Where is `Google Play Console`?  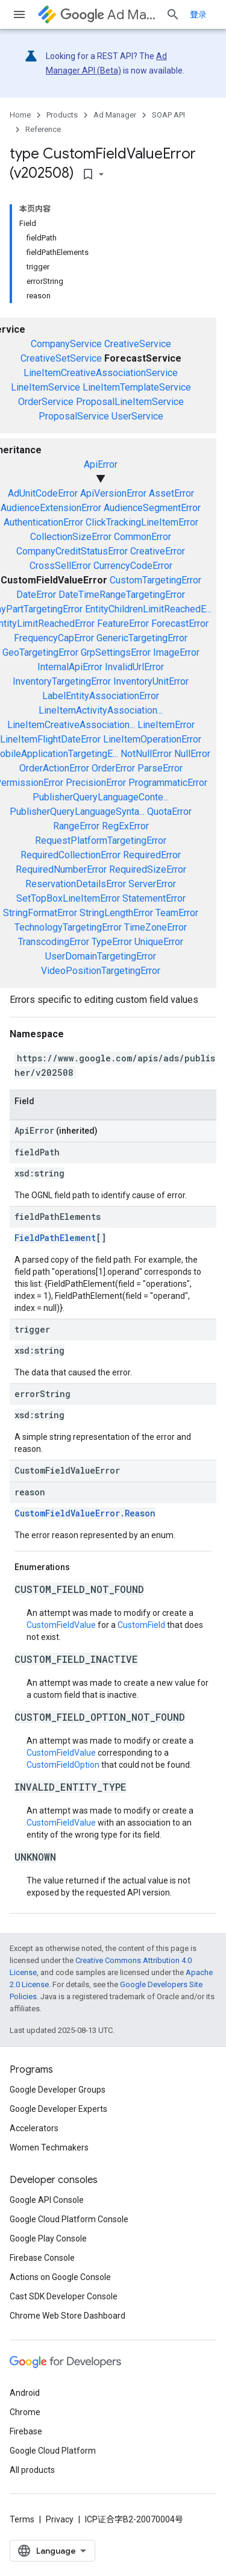
Google Play Console is located at coordinates (48, 2238).